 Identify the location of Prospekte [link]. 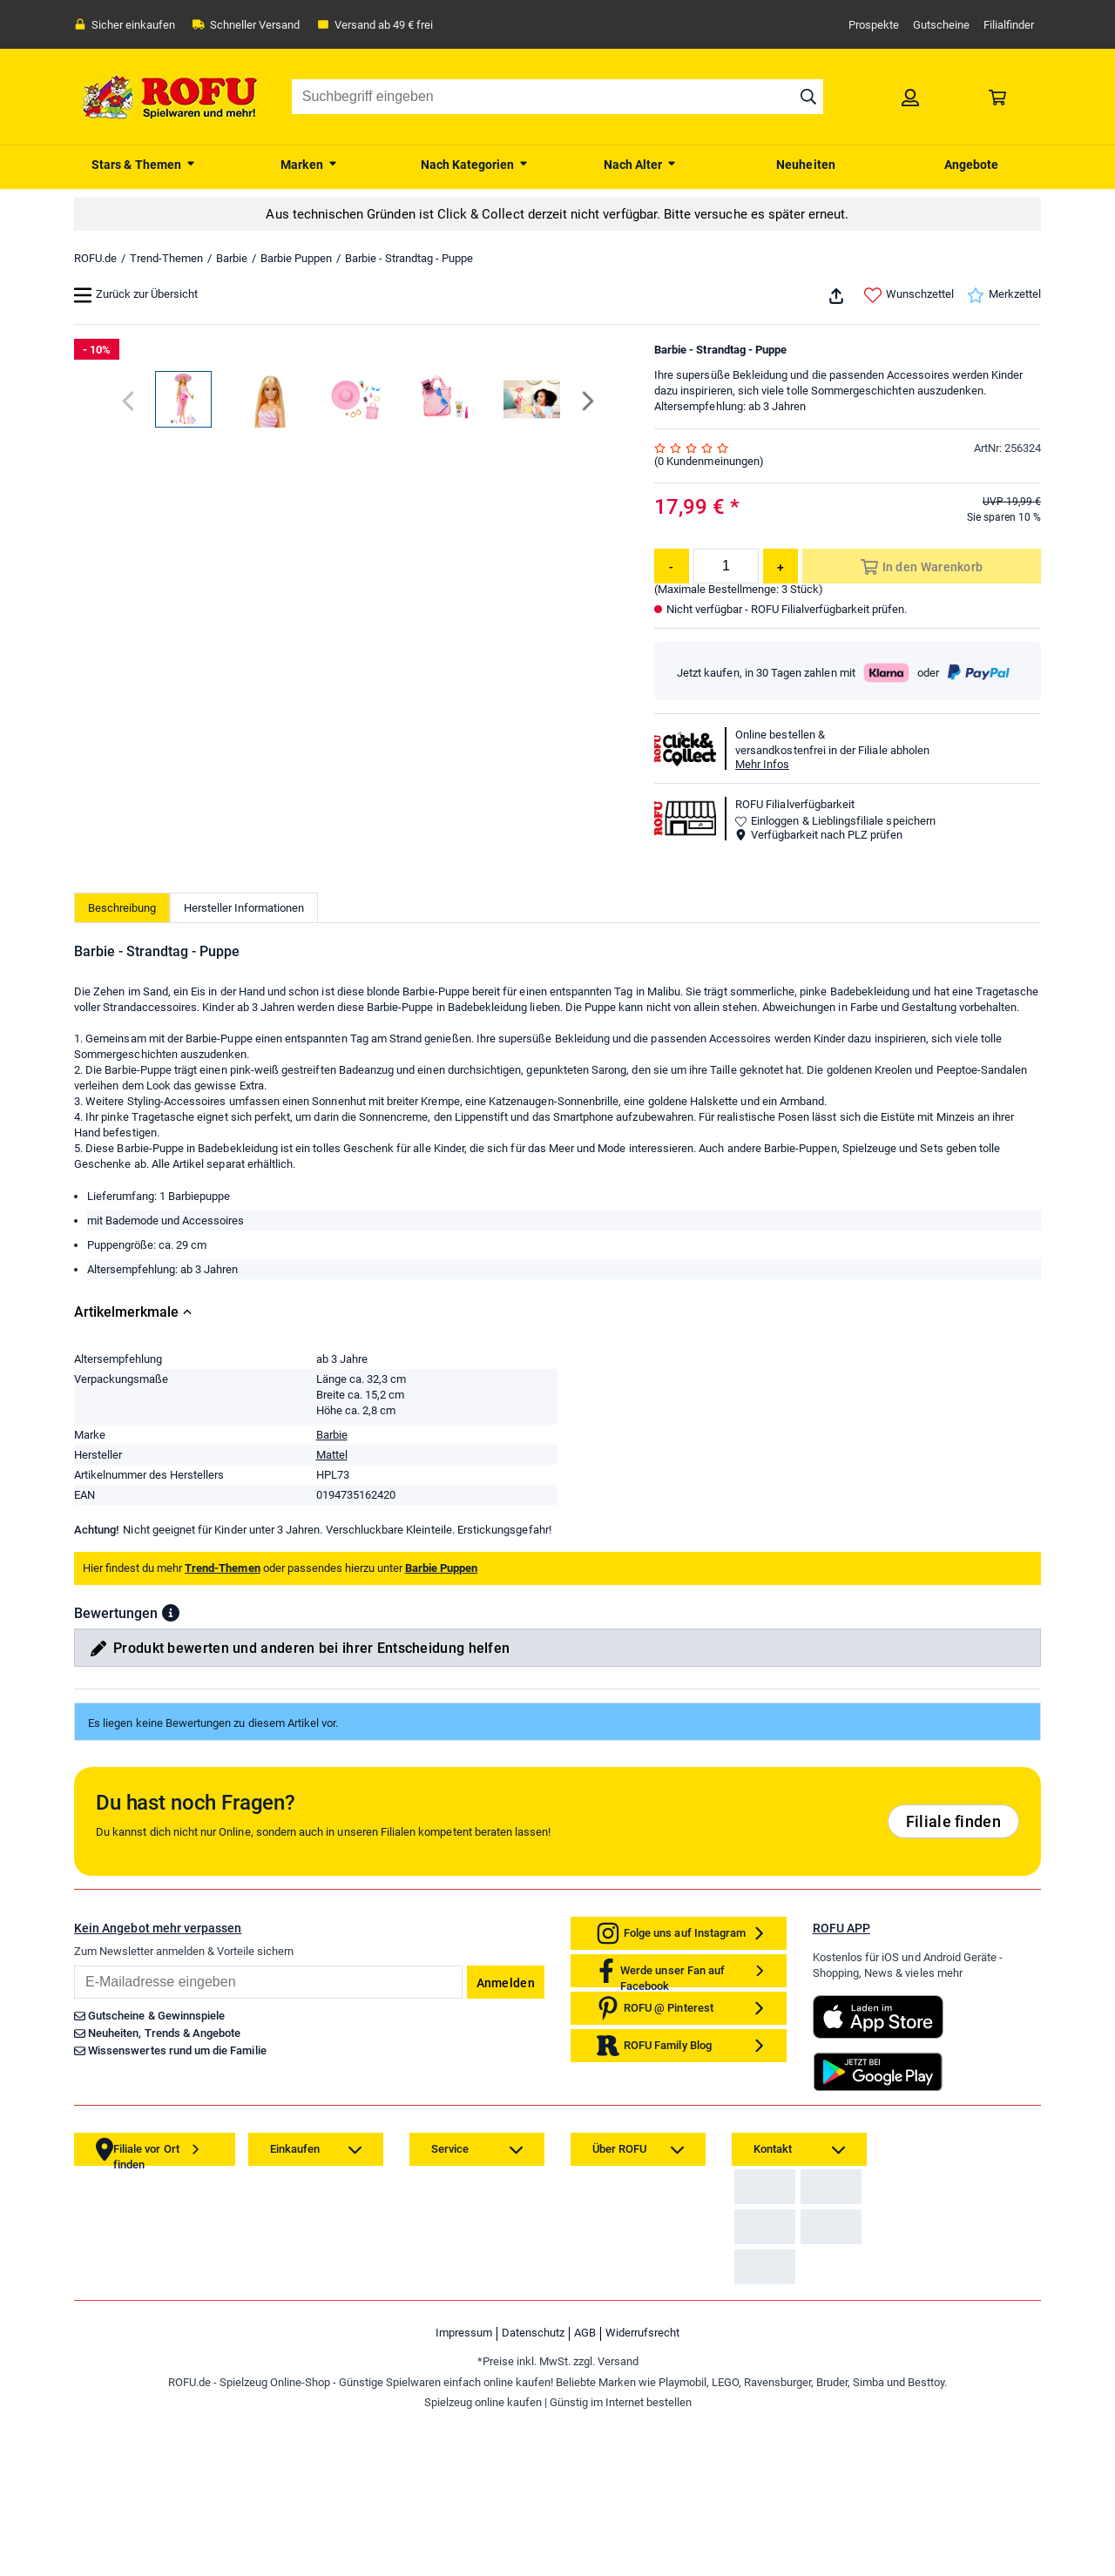
(873, 24).